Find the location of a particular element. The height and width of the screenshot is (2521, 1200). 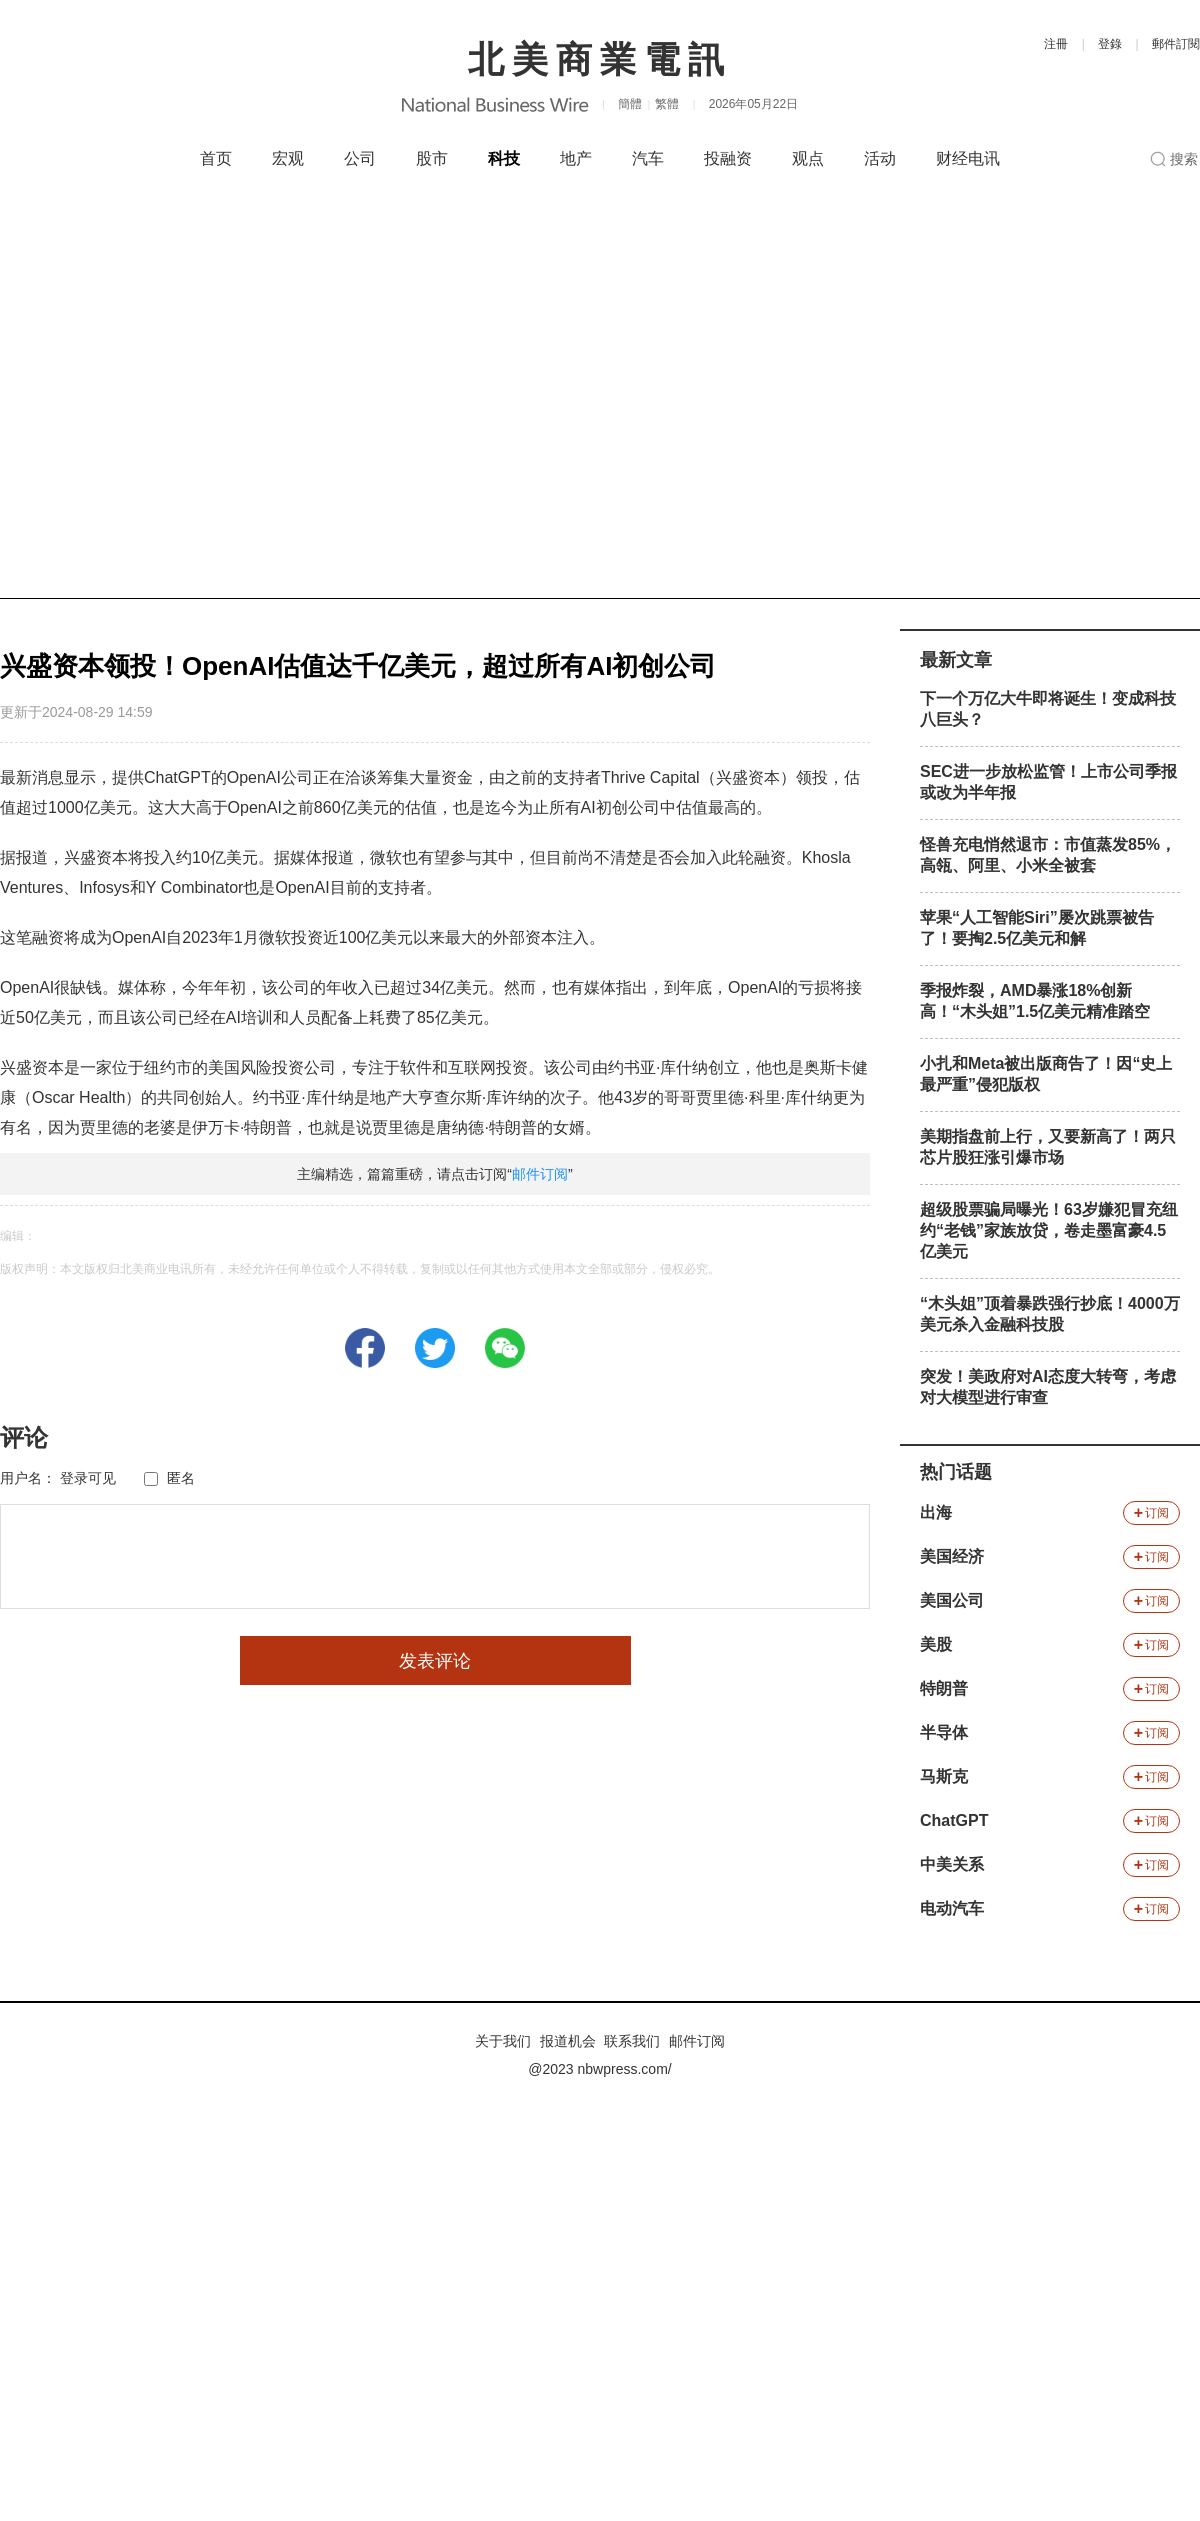

美股 is located at coordinates (936, 1644).